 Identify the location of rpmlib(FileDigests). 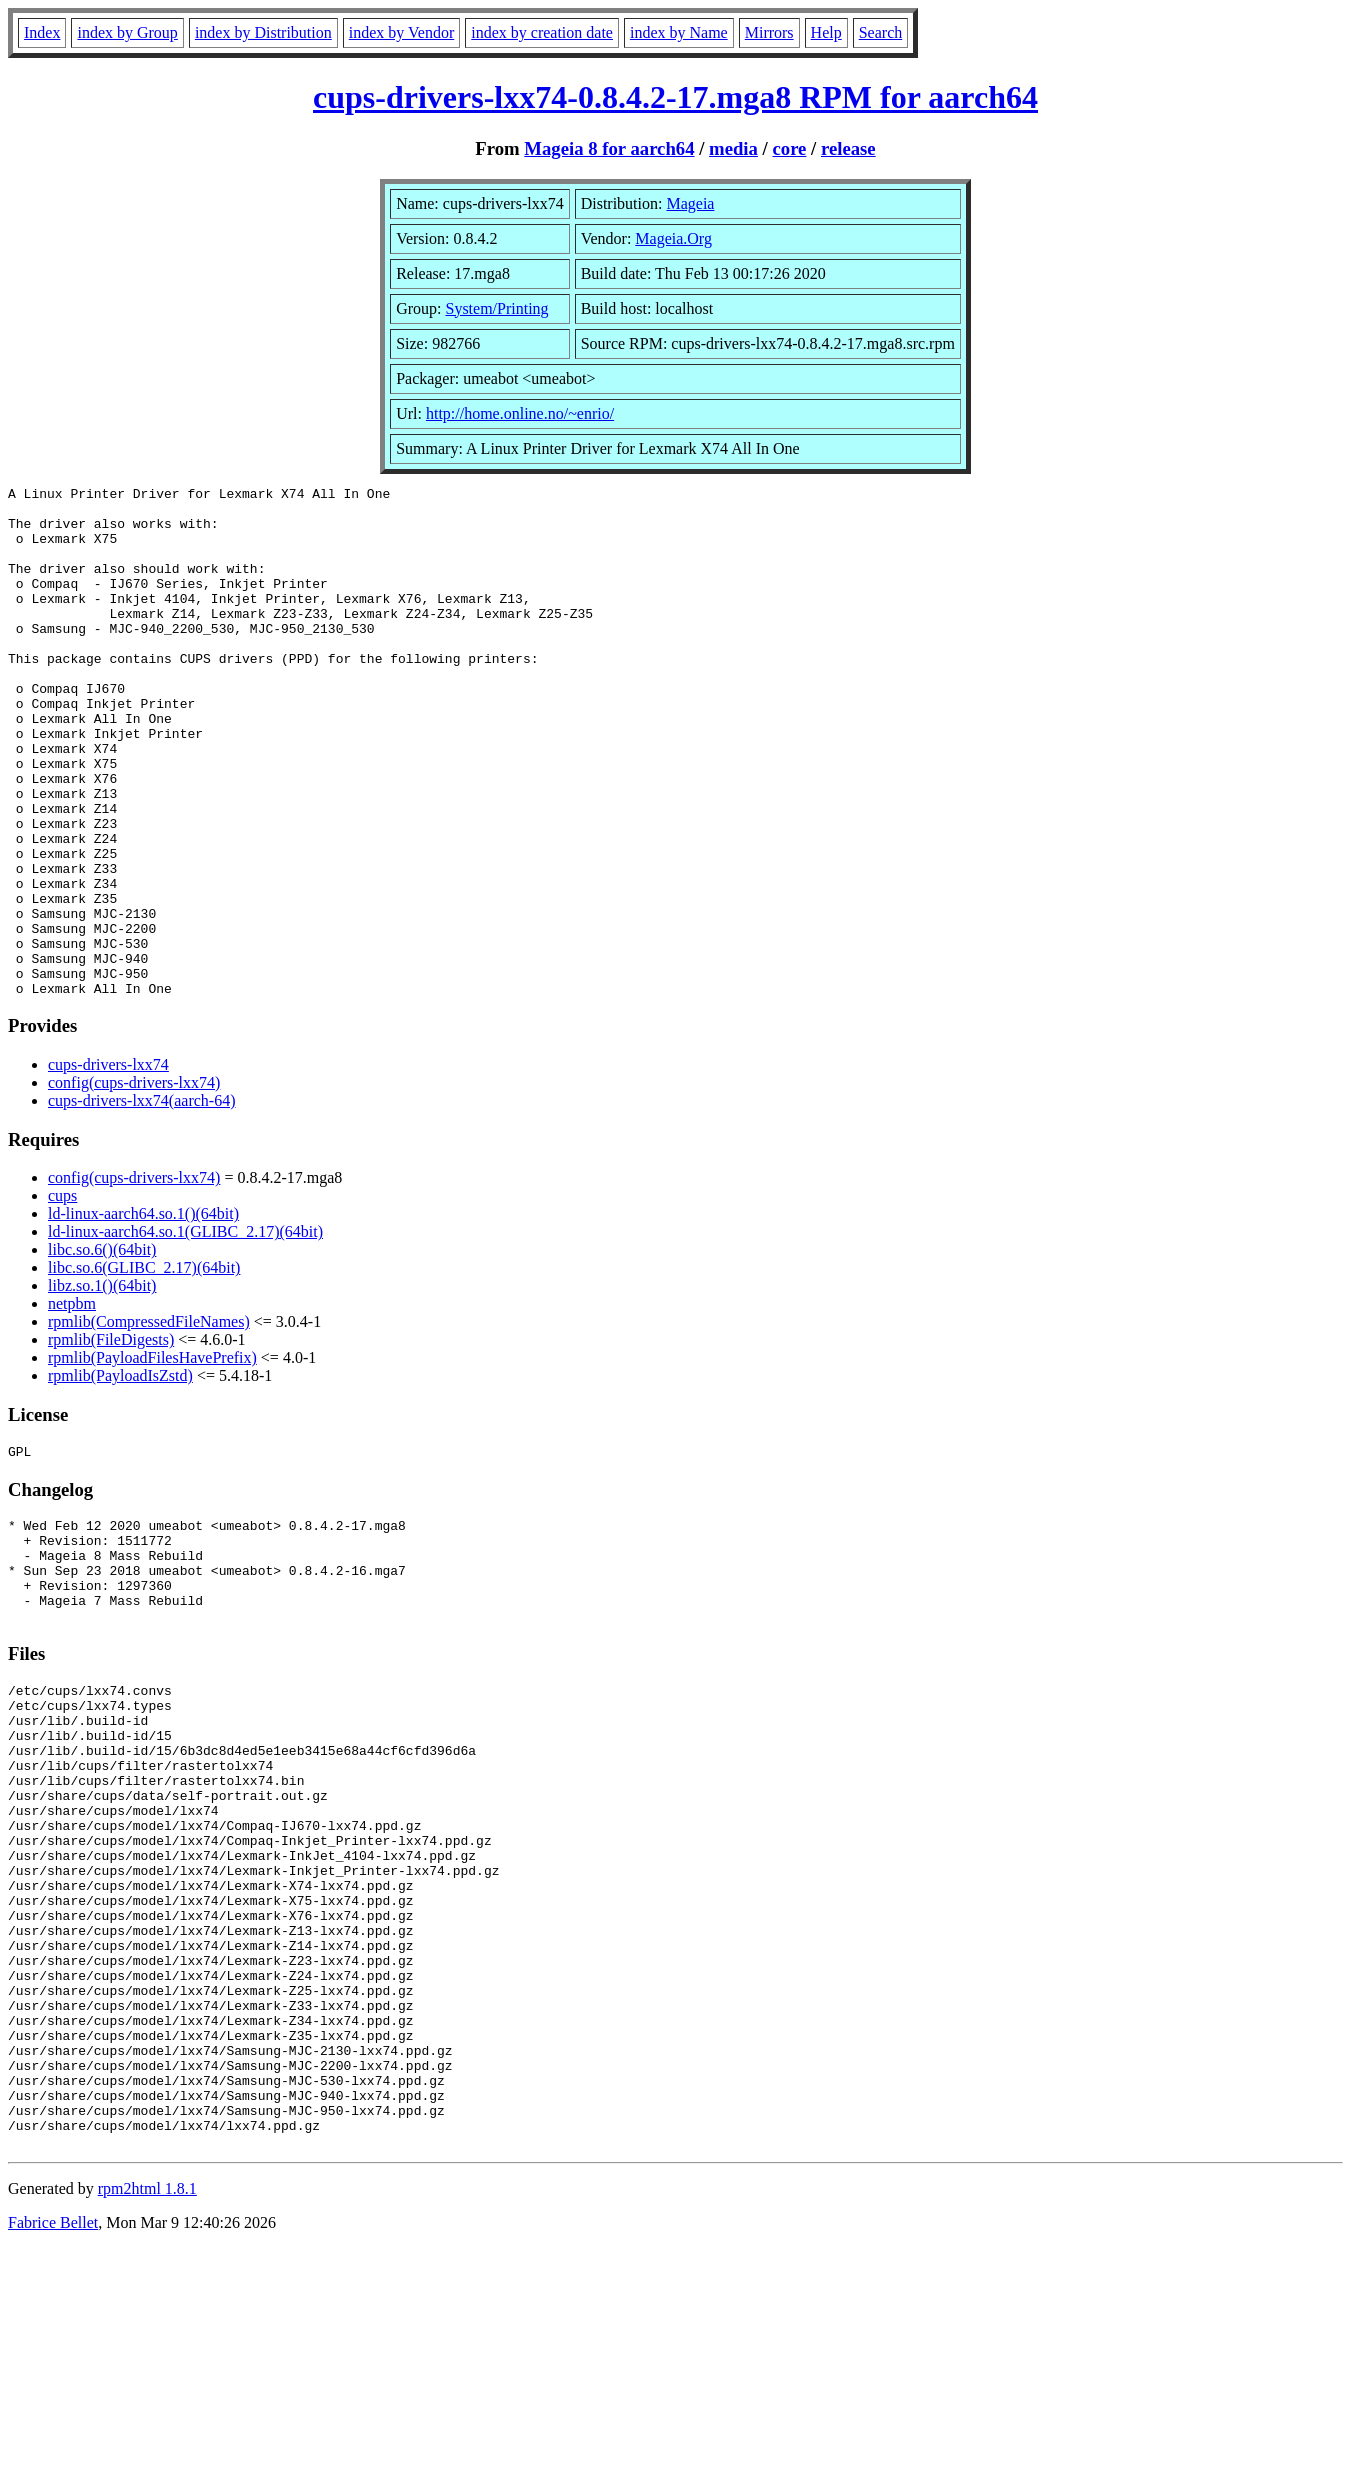
(111, 1441).